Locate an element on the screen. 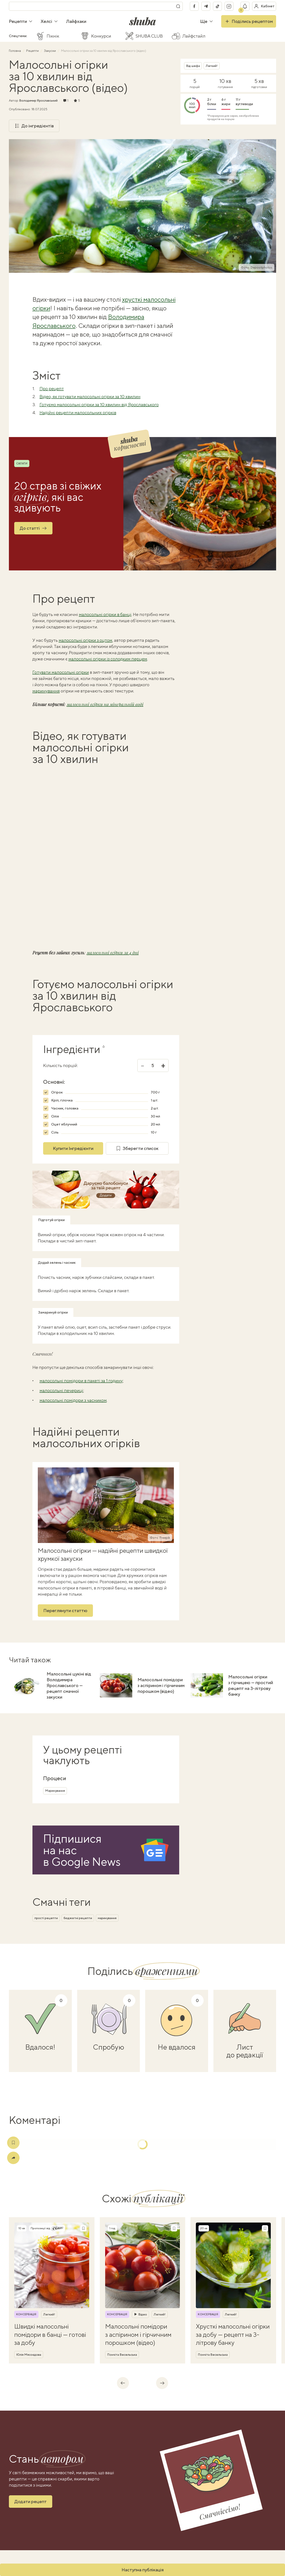 The height and width of the screenshot is (2576, 285). Лайфстайл is located at coordinates (193, 36).